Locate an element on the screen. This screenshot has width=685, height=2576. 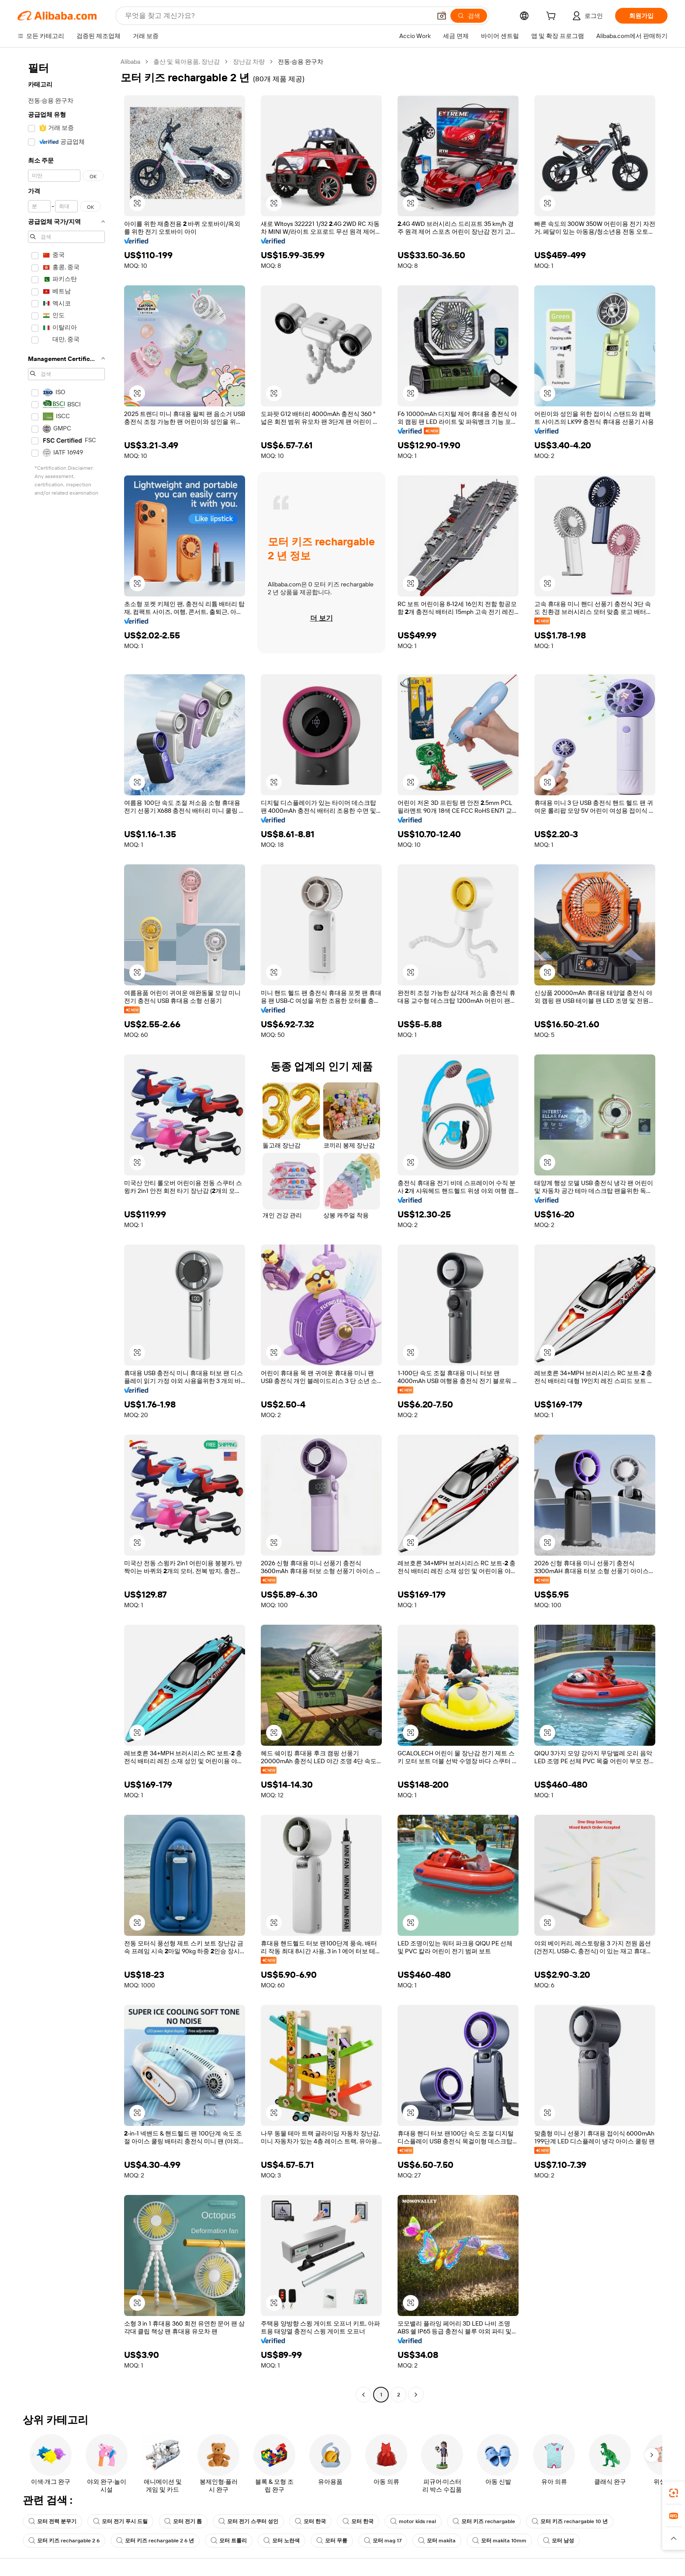
[navigation] is located at coordinates (66, 1229).